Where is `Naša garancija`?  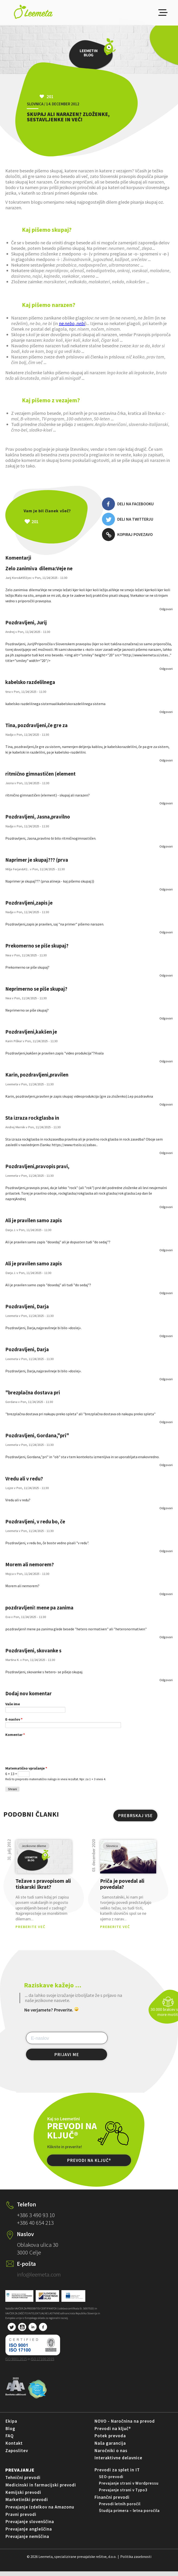 Naša garancija is located at coordinates (110, 2447).